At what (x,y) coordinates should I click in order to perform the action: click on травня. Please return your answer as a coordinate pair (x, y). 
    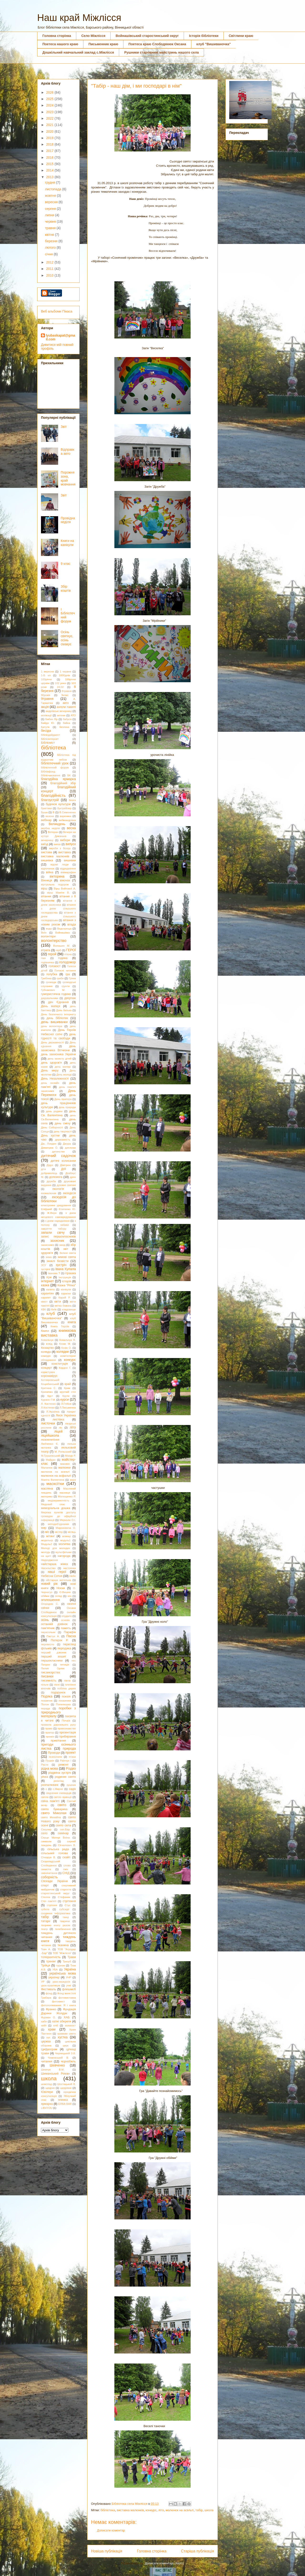
    Looking at the image, I should click on (51, 228).